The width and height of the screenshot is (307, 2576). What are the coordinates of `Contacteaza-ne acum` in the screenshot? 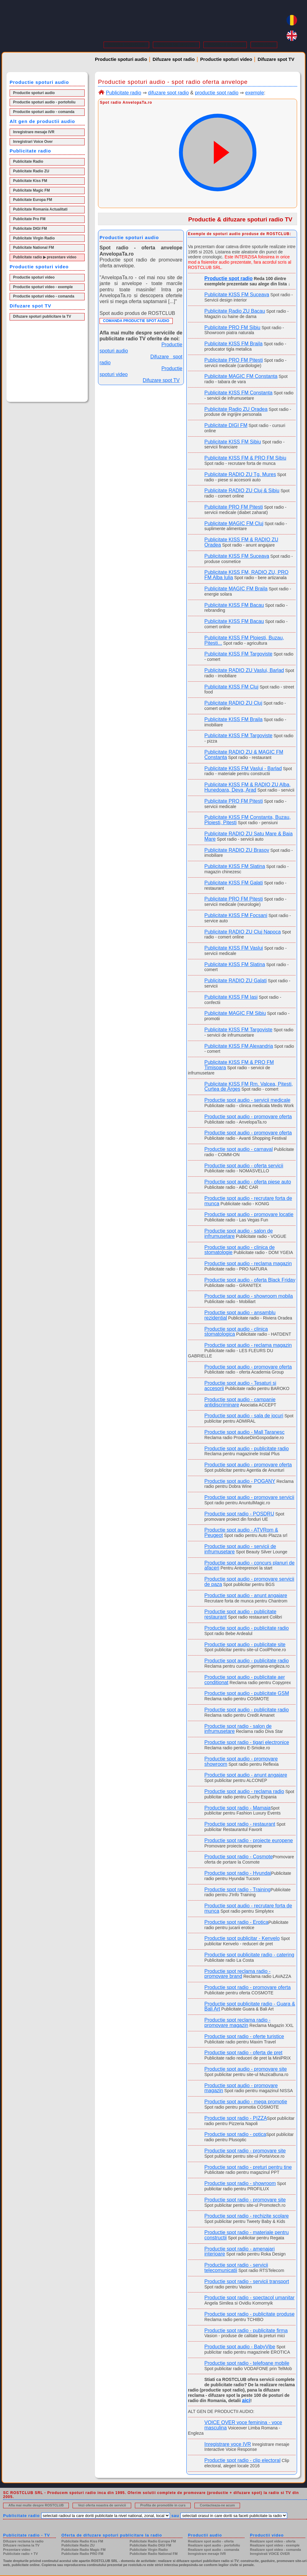 It's located at (217, 2505).